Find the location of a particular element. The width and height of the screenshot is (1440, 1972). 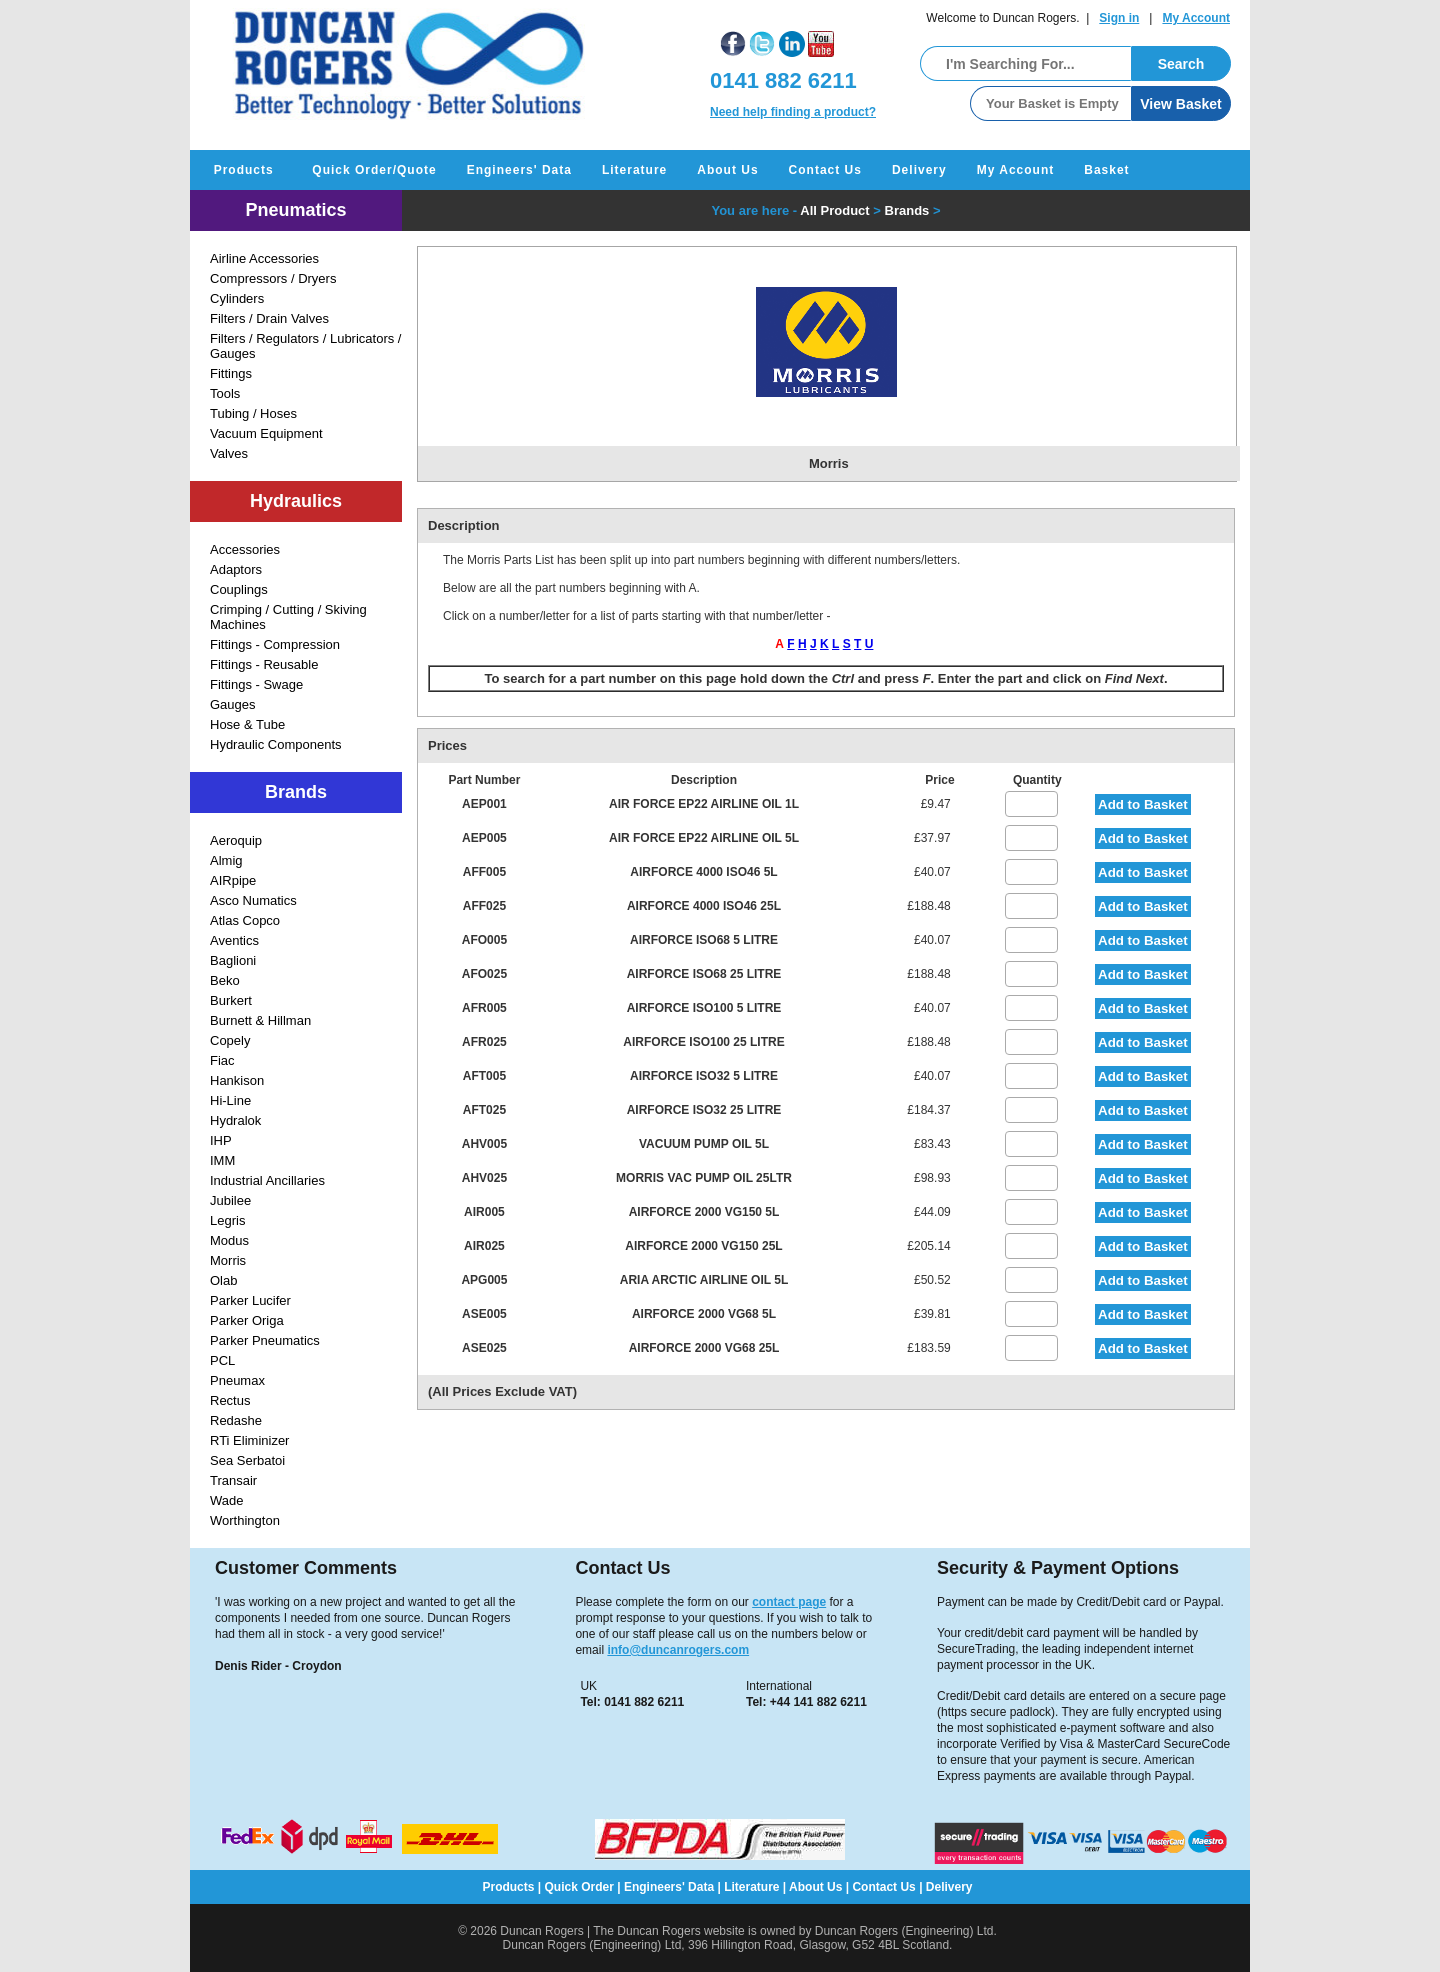

AIRpipe is located at coordinates (233, 880).